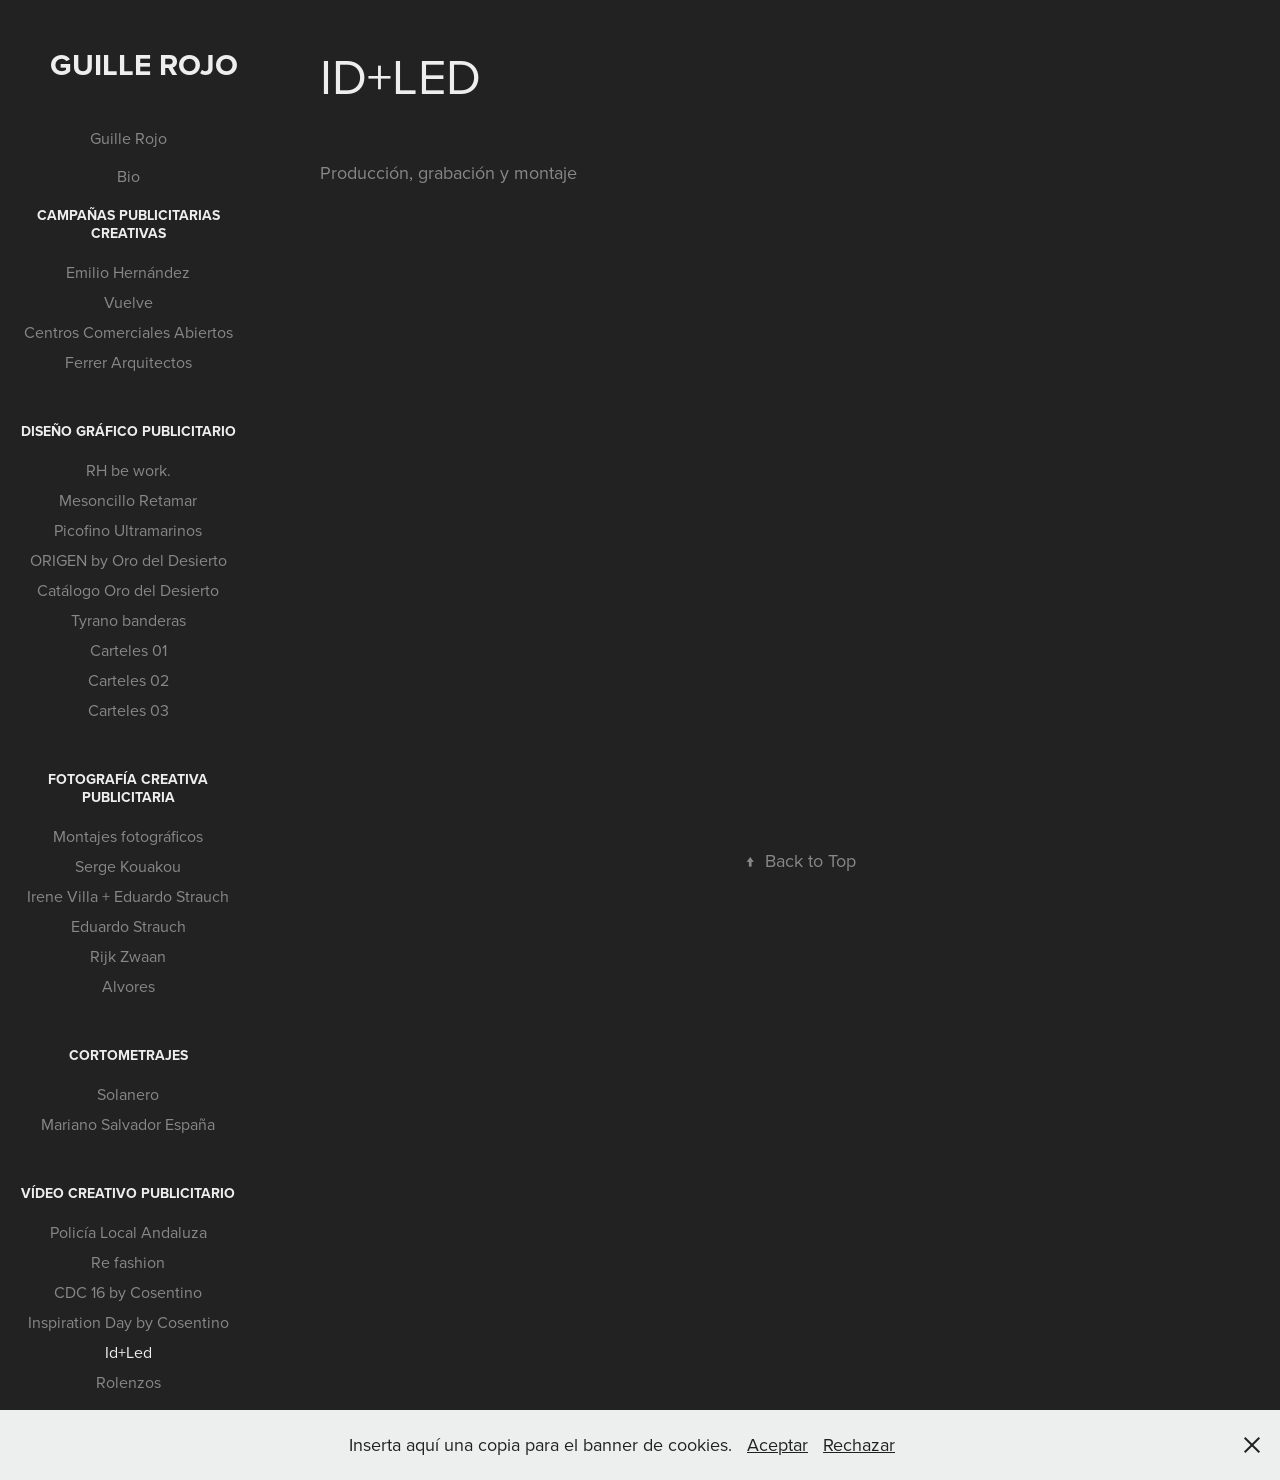 This screenshot has width=1280, height=1480. Describe the element at coordinates (128, 1382) in the screenshot. I see `Rolenzos` at that location.